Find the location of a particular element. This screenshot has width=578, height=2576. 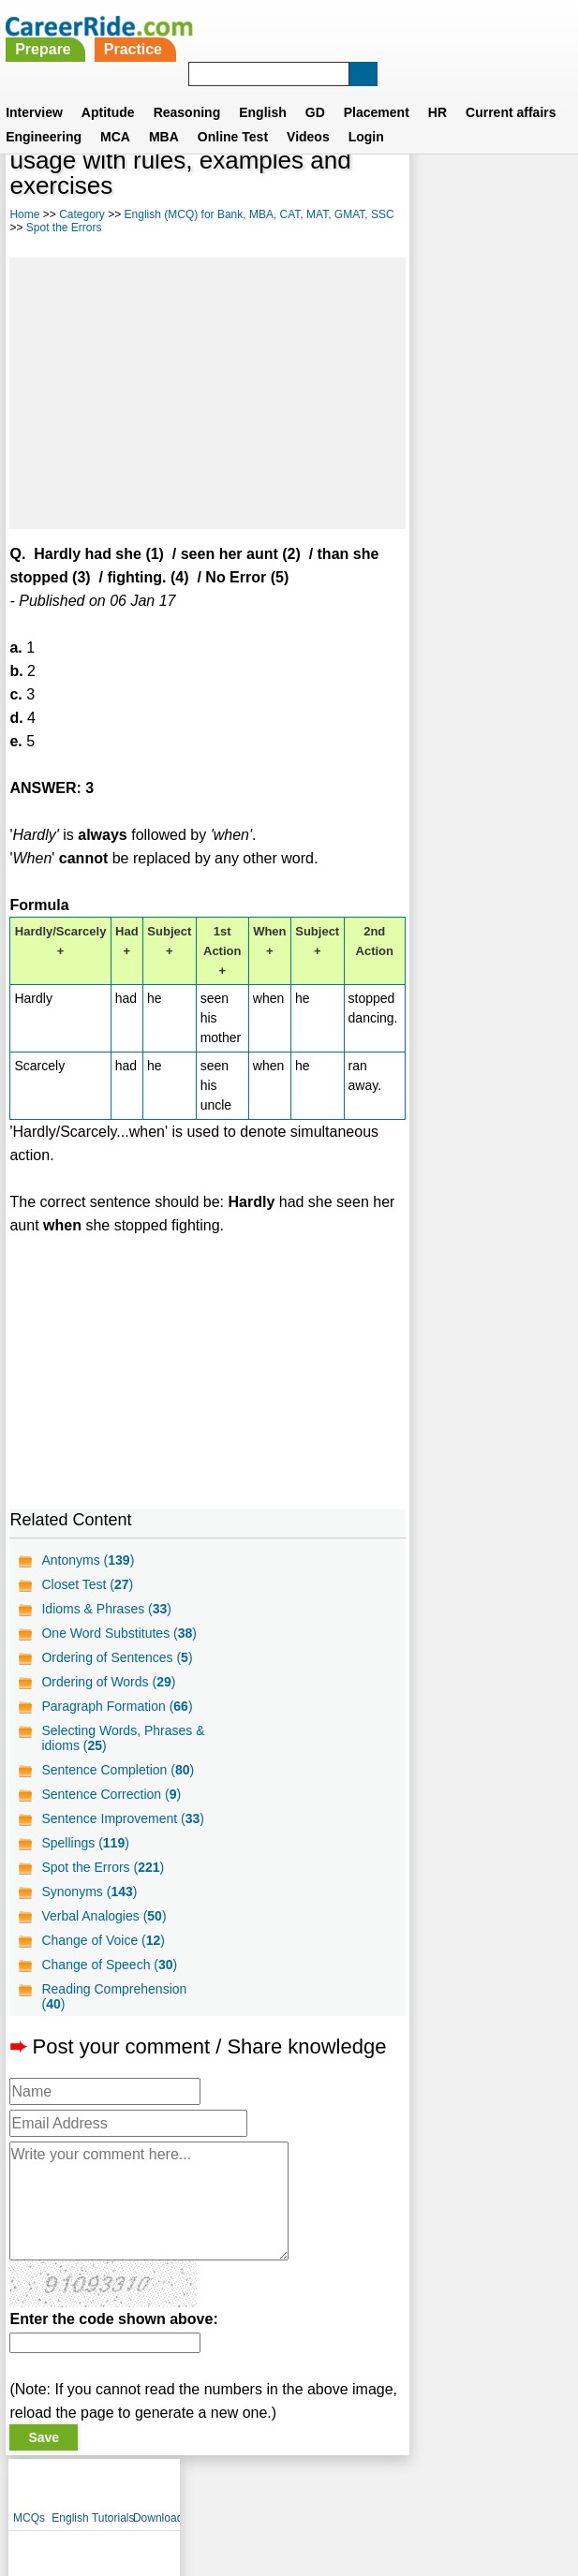

MBA is located at coordinates (164, 113).